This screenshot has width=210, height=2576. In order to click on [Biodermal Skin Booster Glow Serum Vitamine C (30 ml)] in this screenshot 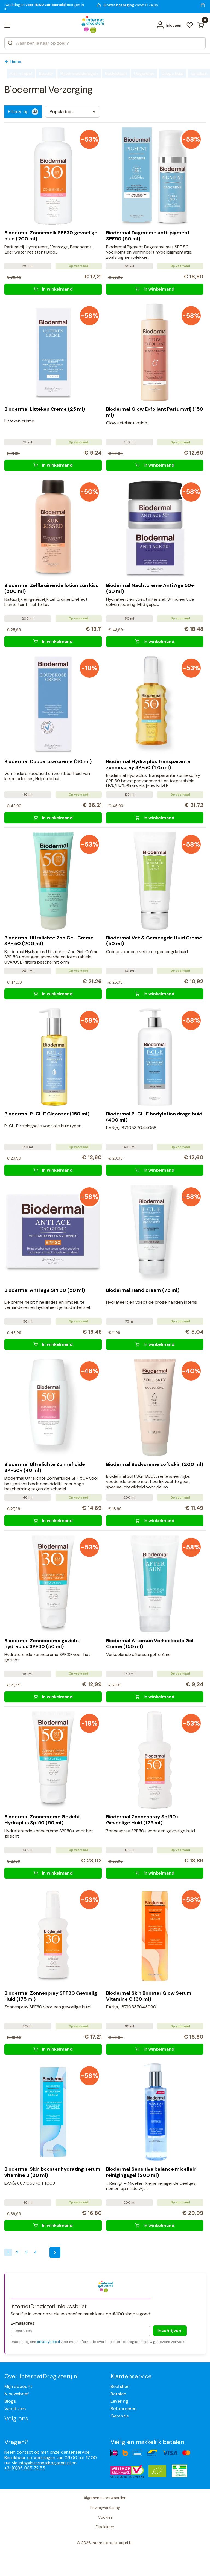, I will do `click(154, 2049)`.